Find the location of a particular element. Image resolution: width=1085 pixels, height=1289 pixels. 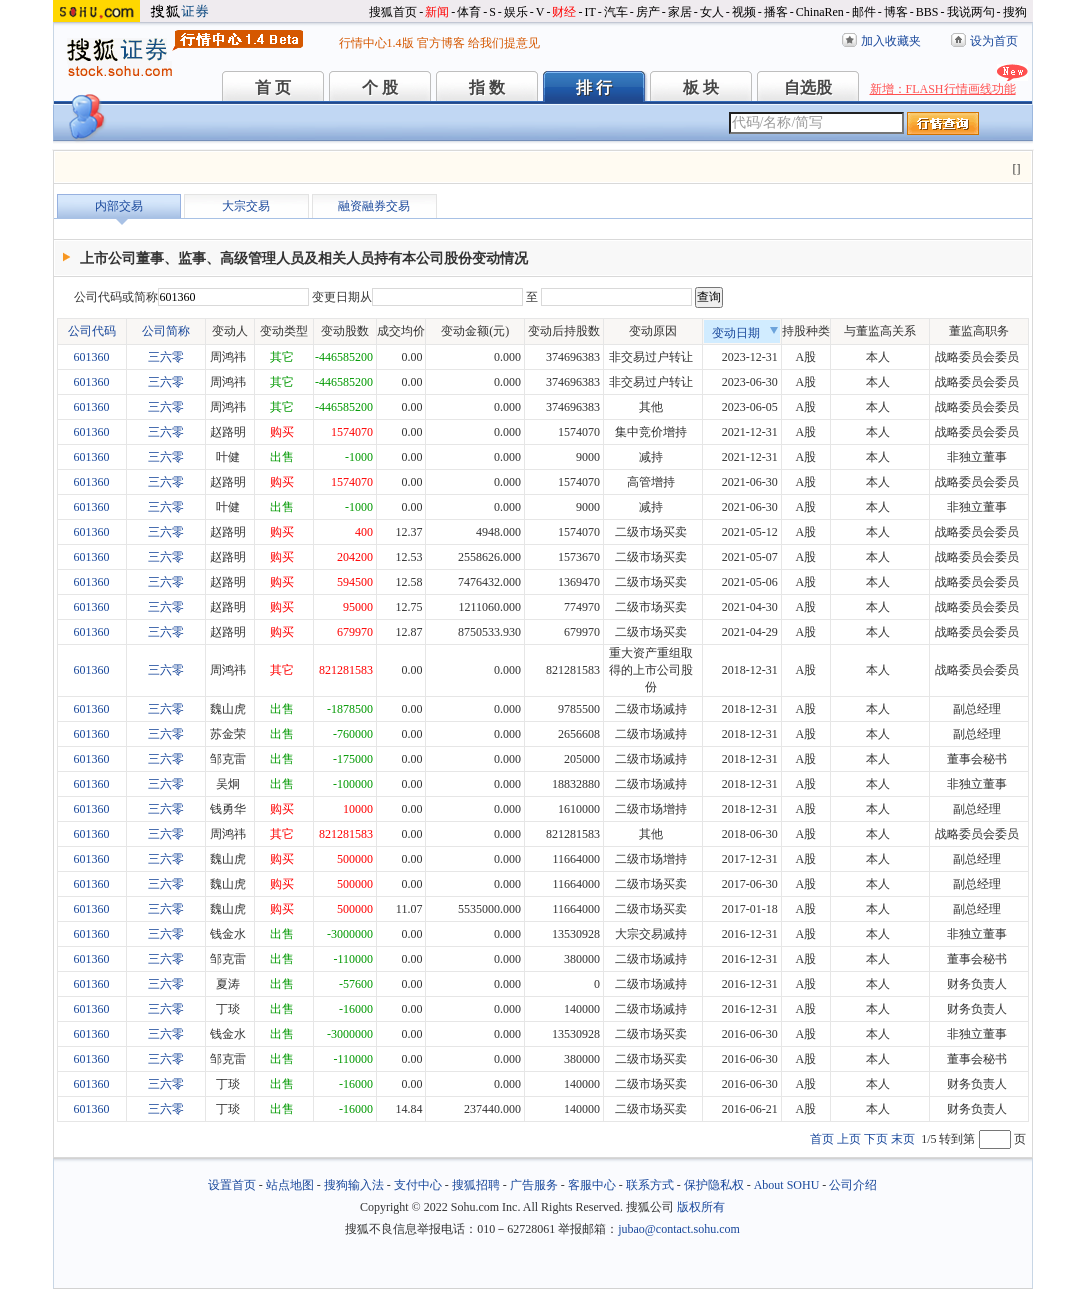

搜狗 is located at coordinates (1015, 12).